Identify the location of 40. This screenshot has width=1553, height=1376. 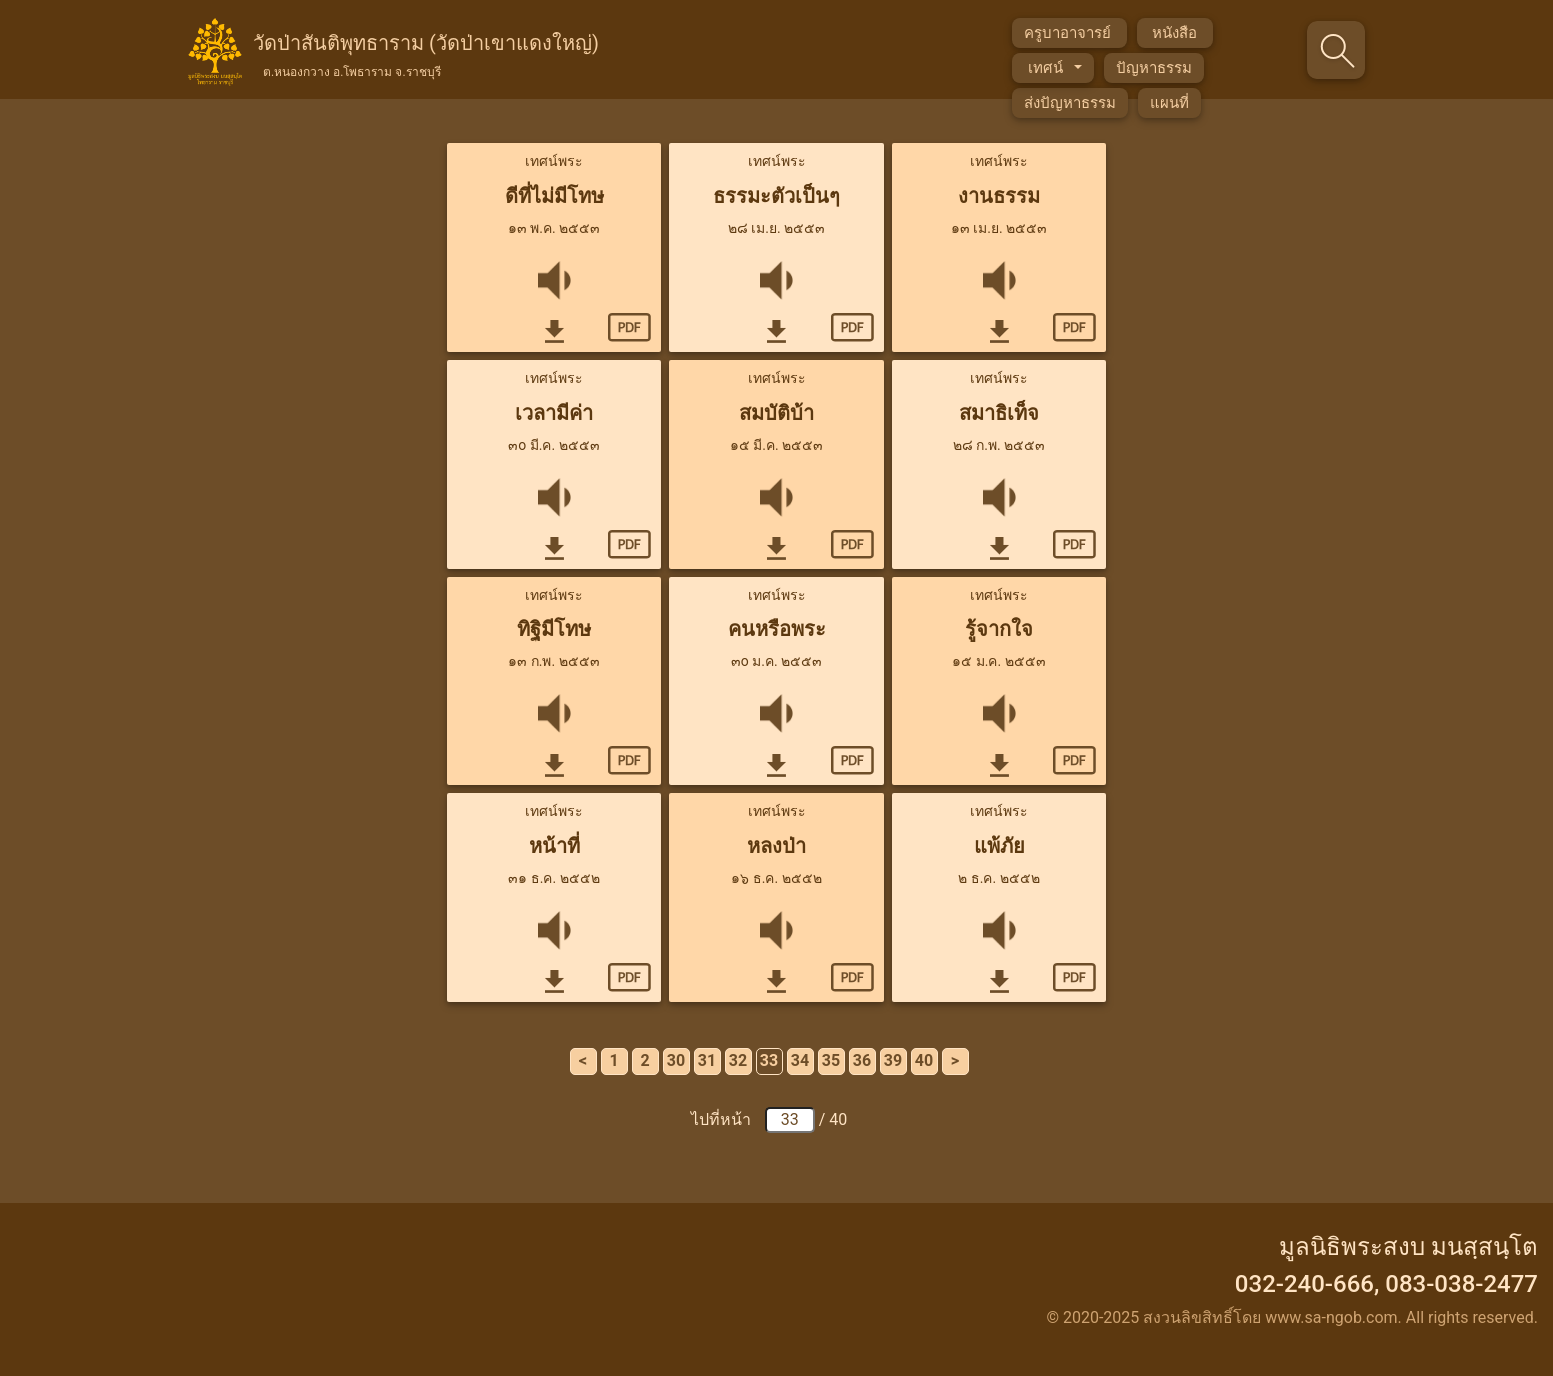
(924, 1060).